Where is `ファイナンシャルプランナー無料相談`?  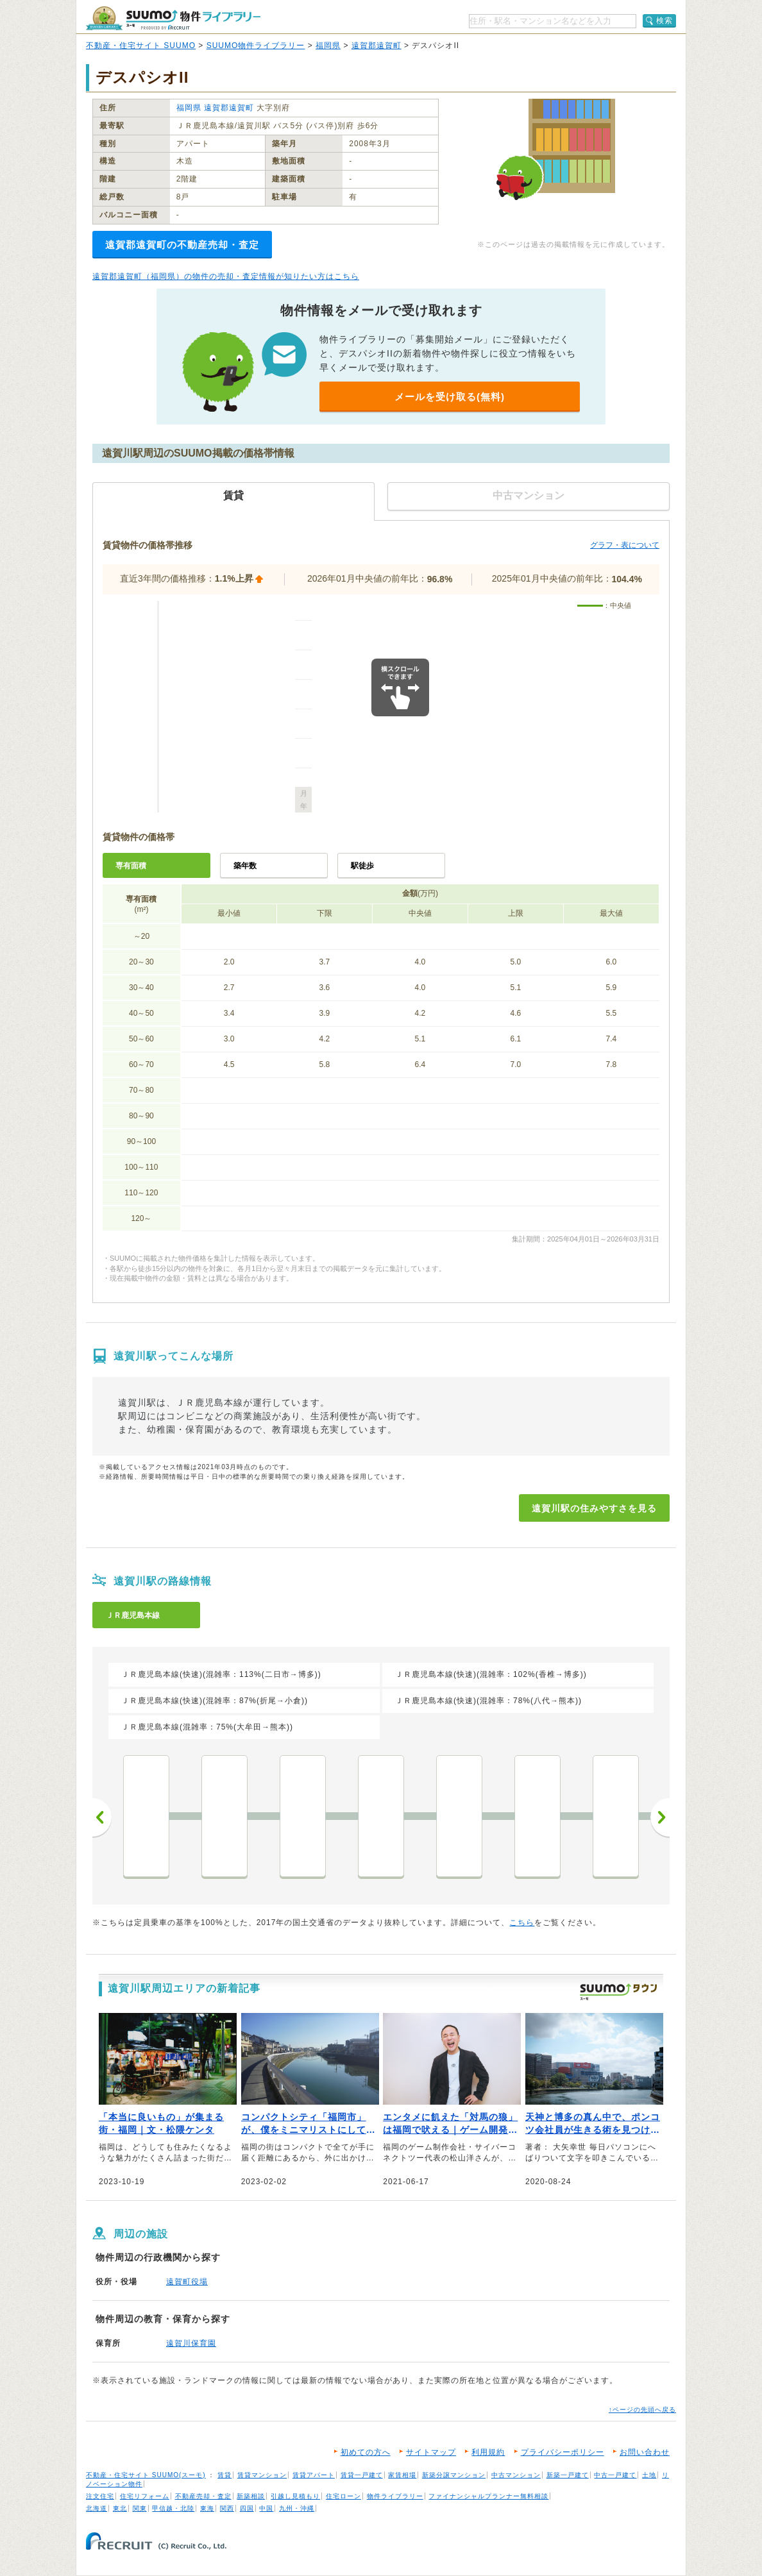
ファイナンシャルプランナー無料相談 is located at coordinates (488, 2496).